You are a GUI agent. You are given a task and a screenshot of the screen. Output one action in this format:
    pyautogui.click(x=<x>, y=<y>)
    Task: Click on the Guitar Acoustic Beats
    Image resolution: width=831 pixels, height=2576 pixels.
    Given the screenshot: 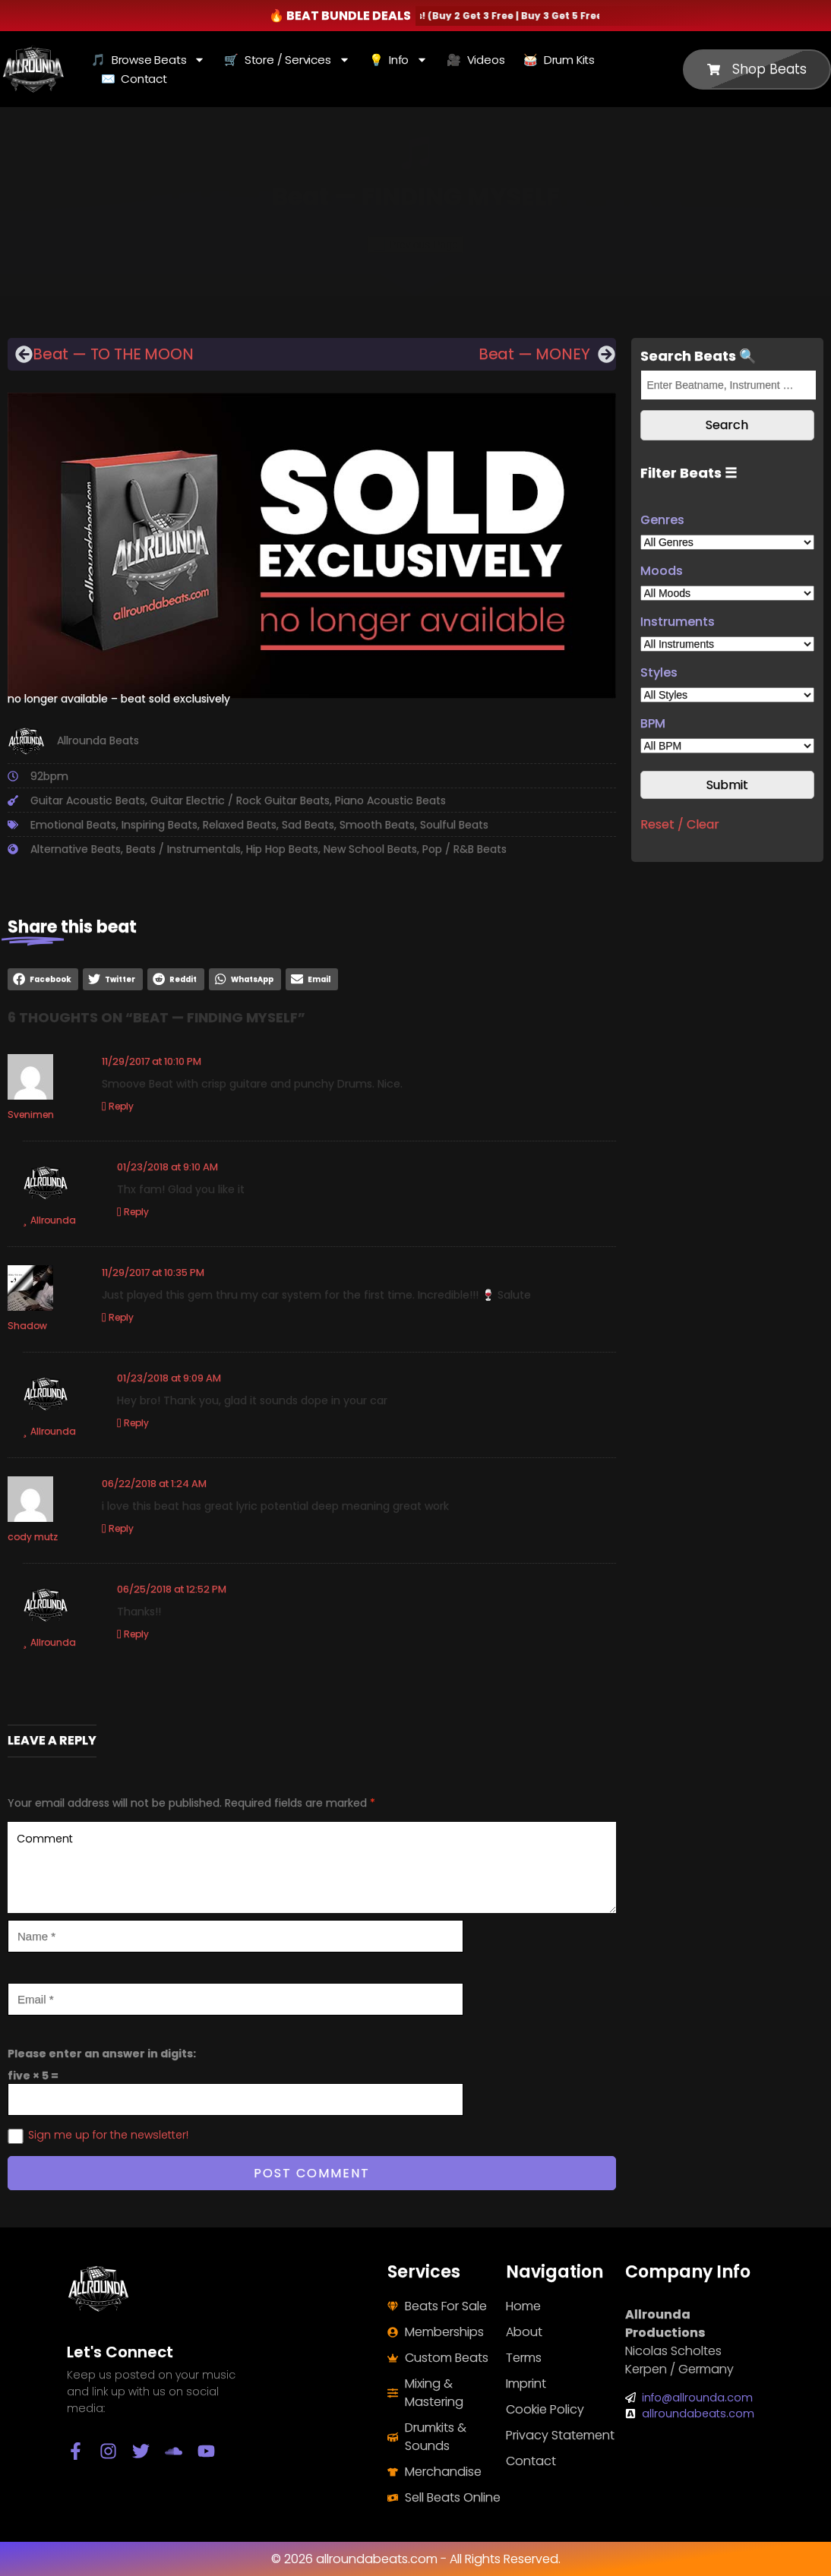 What is the action you would take?
    pyautogui.click(x=87, y=800)
    